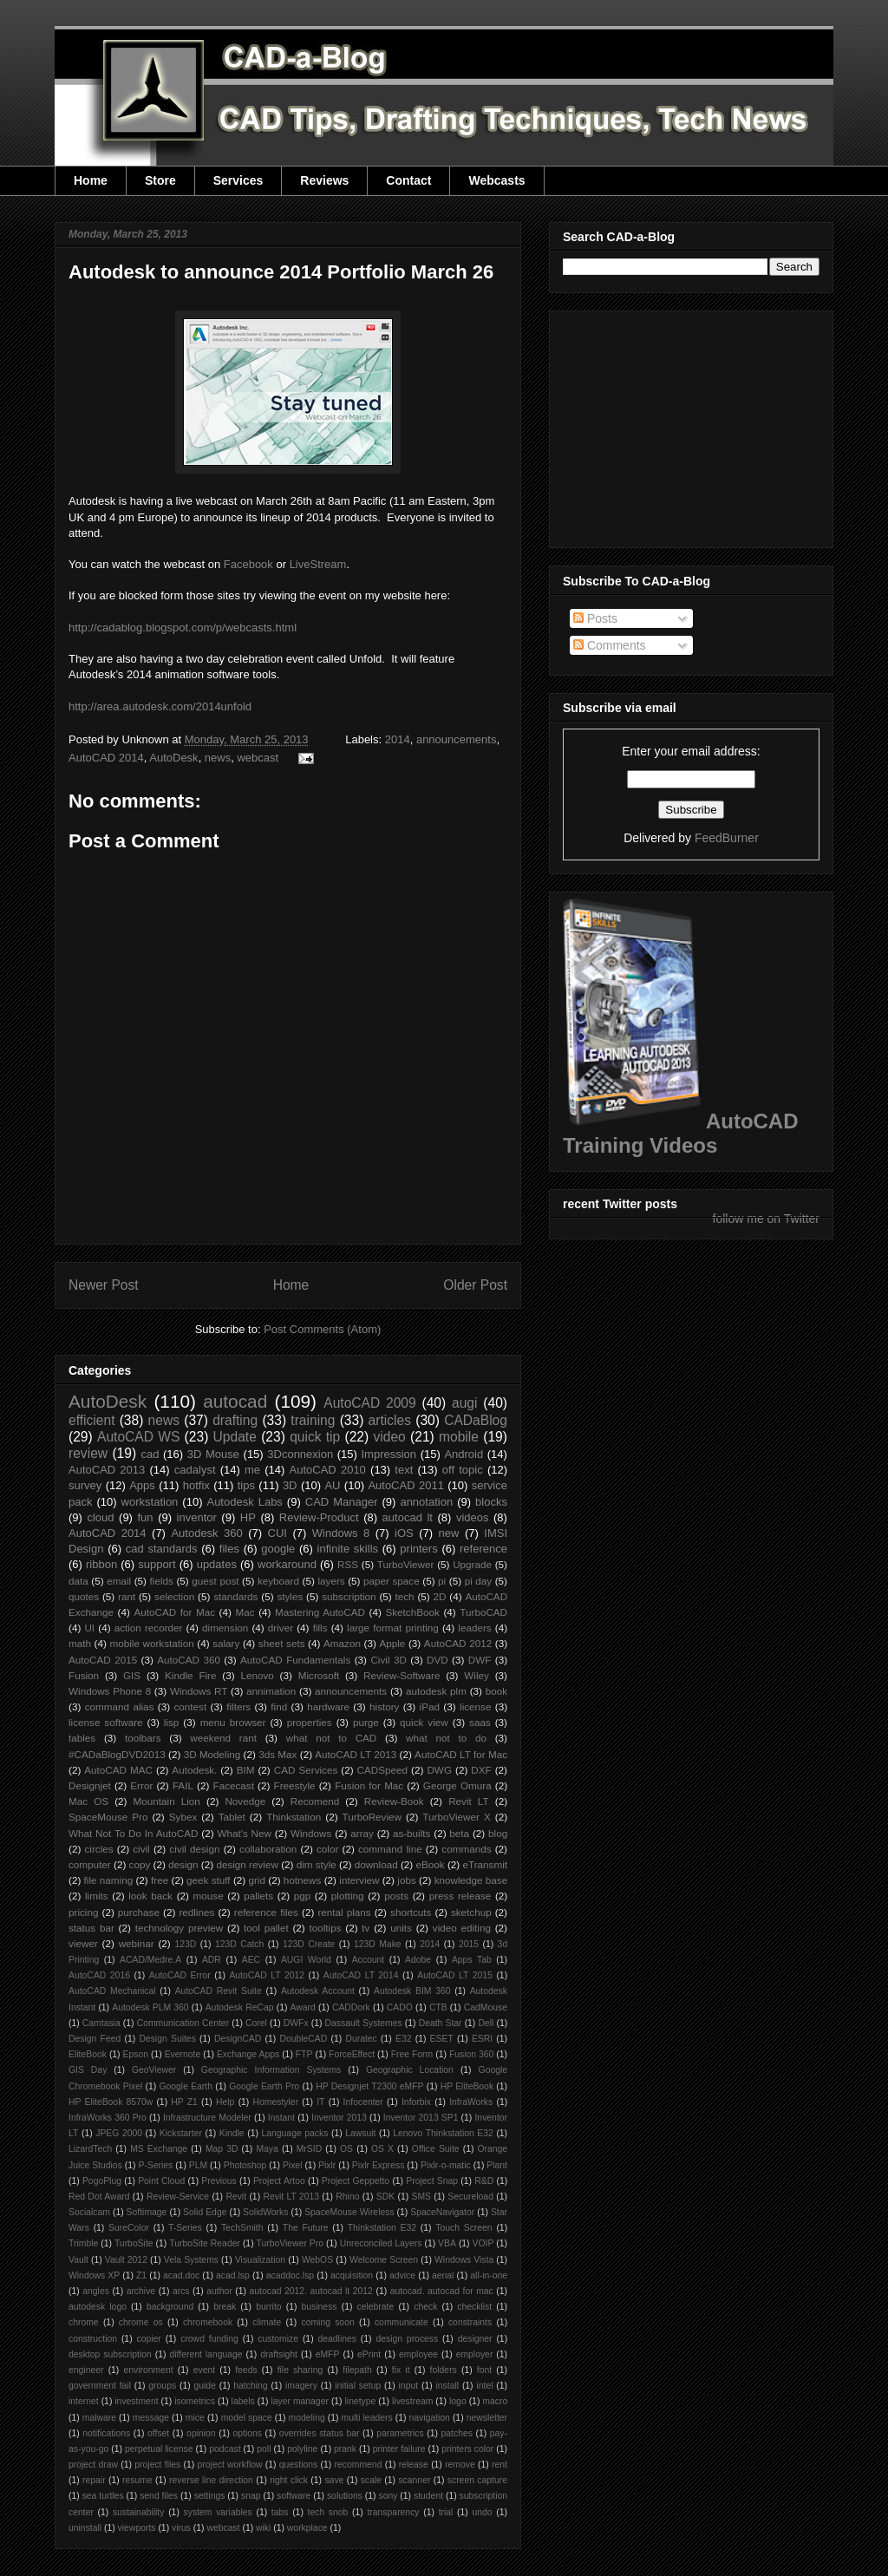 This screenshot has width=888, height=2576. I want to click on SDK, so click(385, 2196).